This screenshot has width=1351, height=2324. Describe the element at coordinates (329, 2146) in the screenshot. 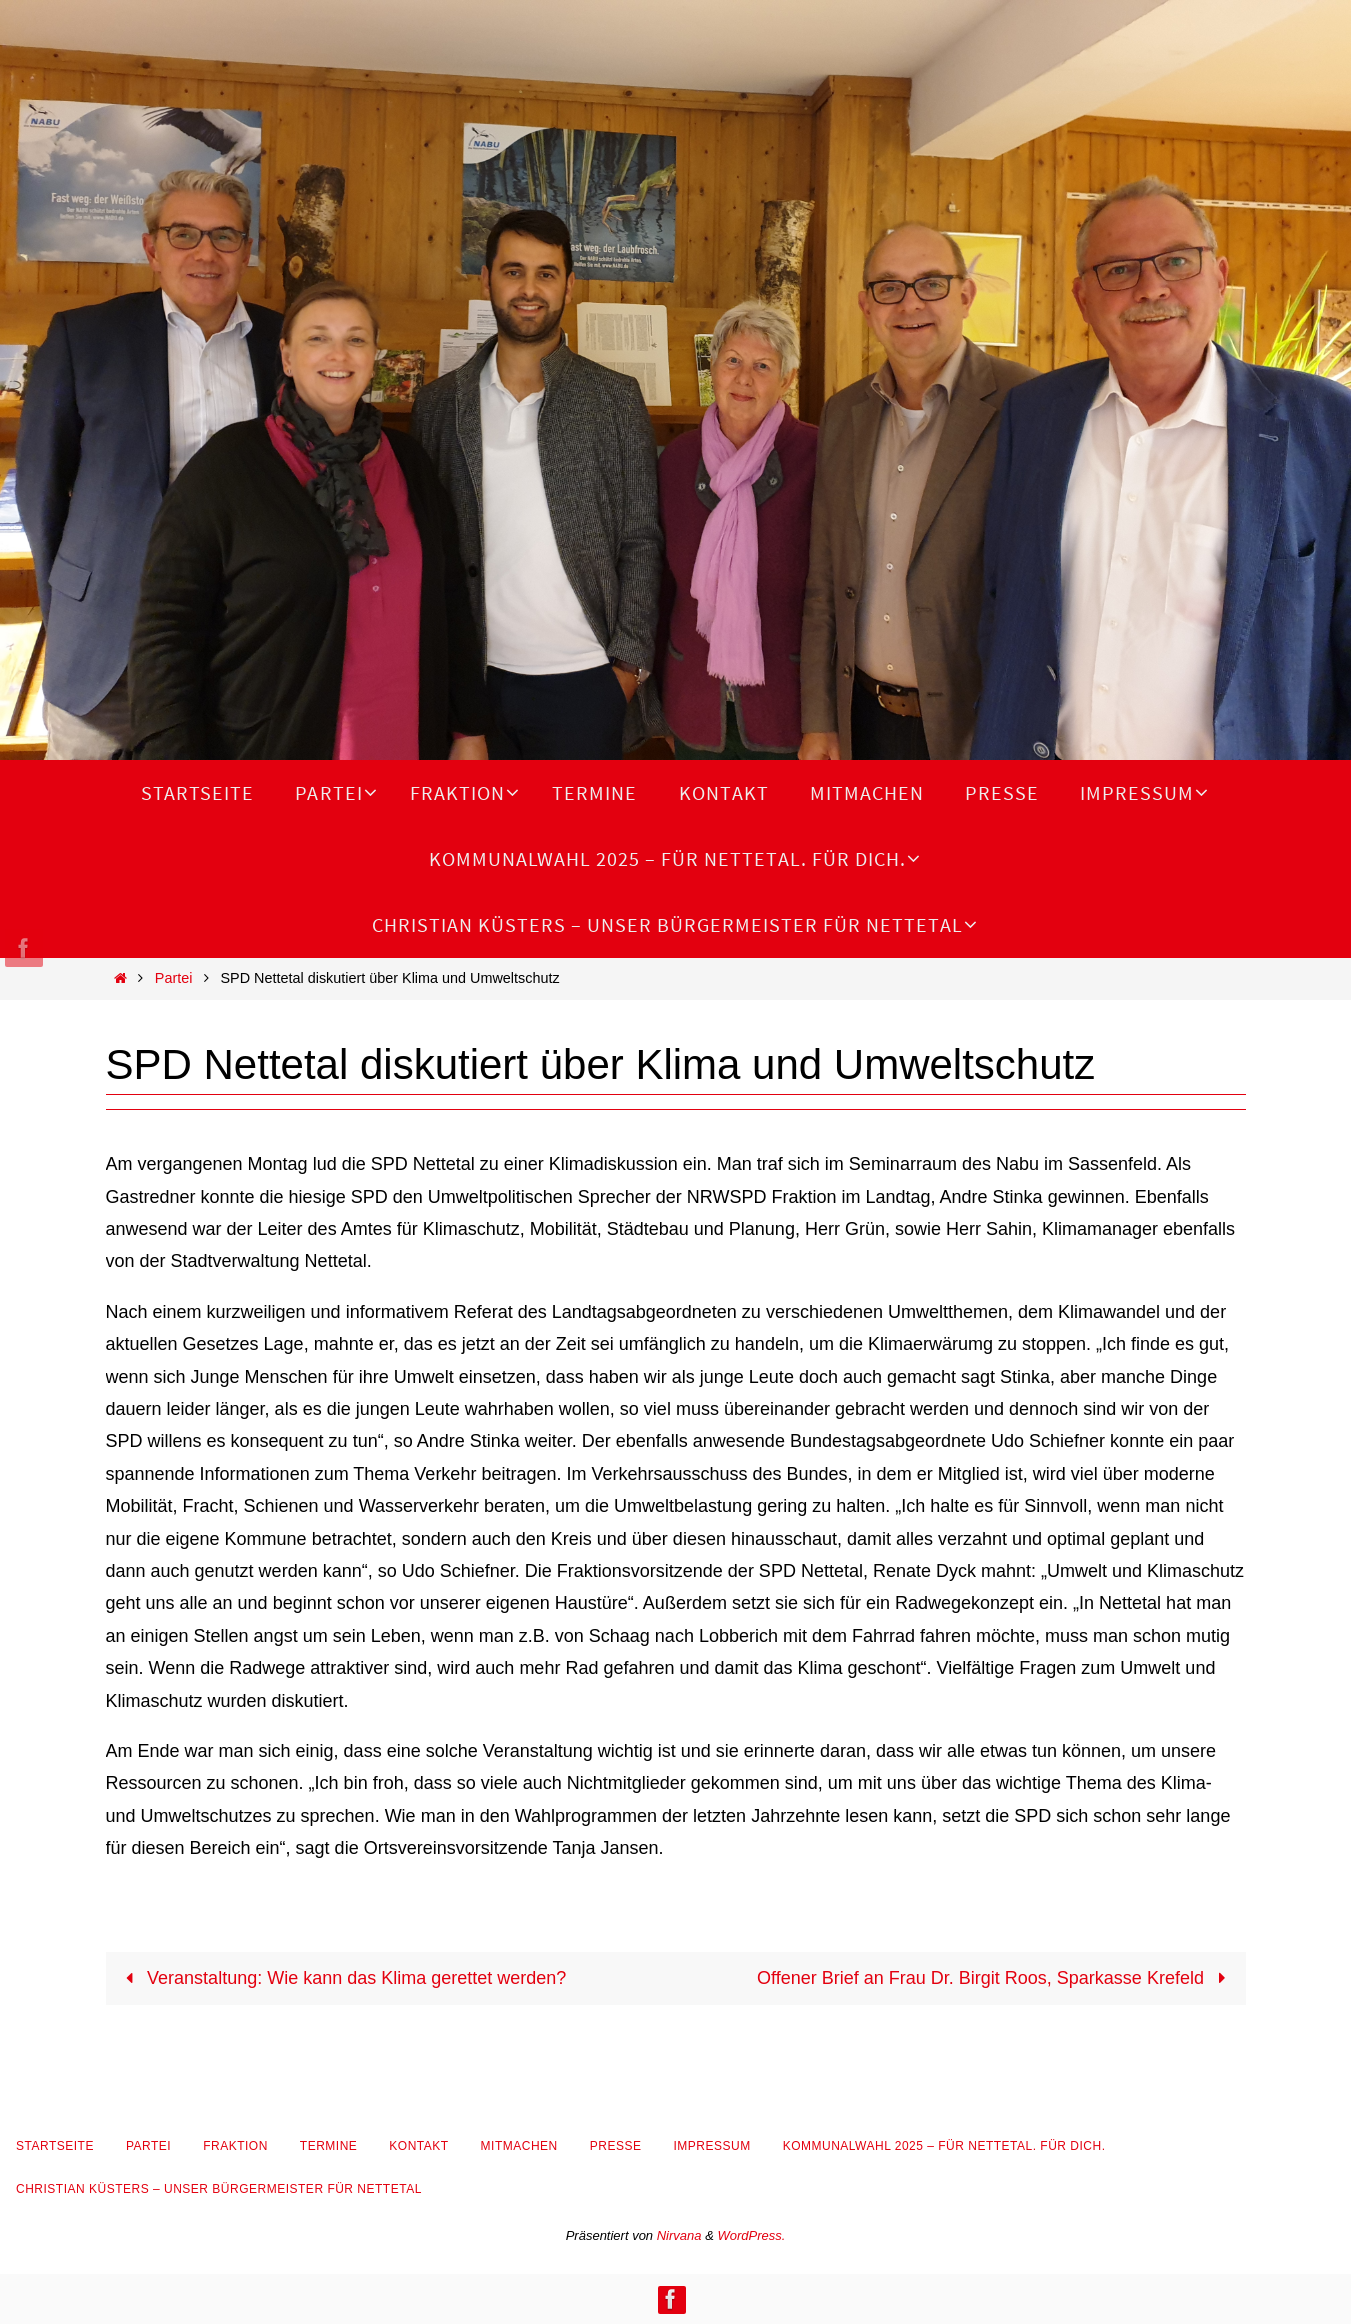

I see `Termine` at that location.